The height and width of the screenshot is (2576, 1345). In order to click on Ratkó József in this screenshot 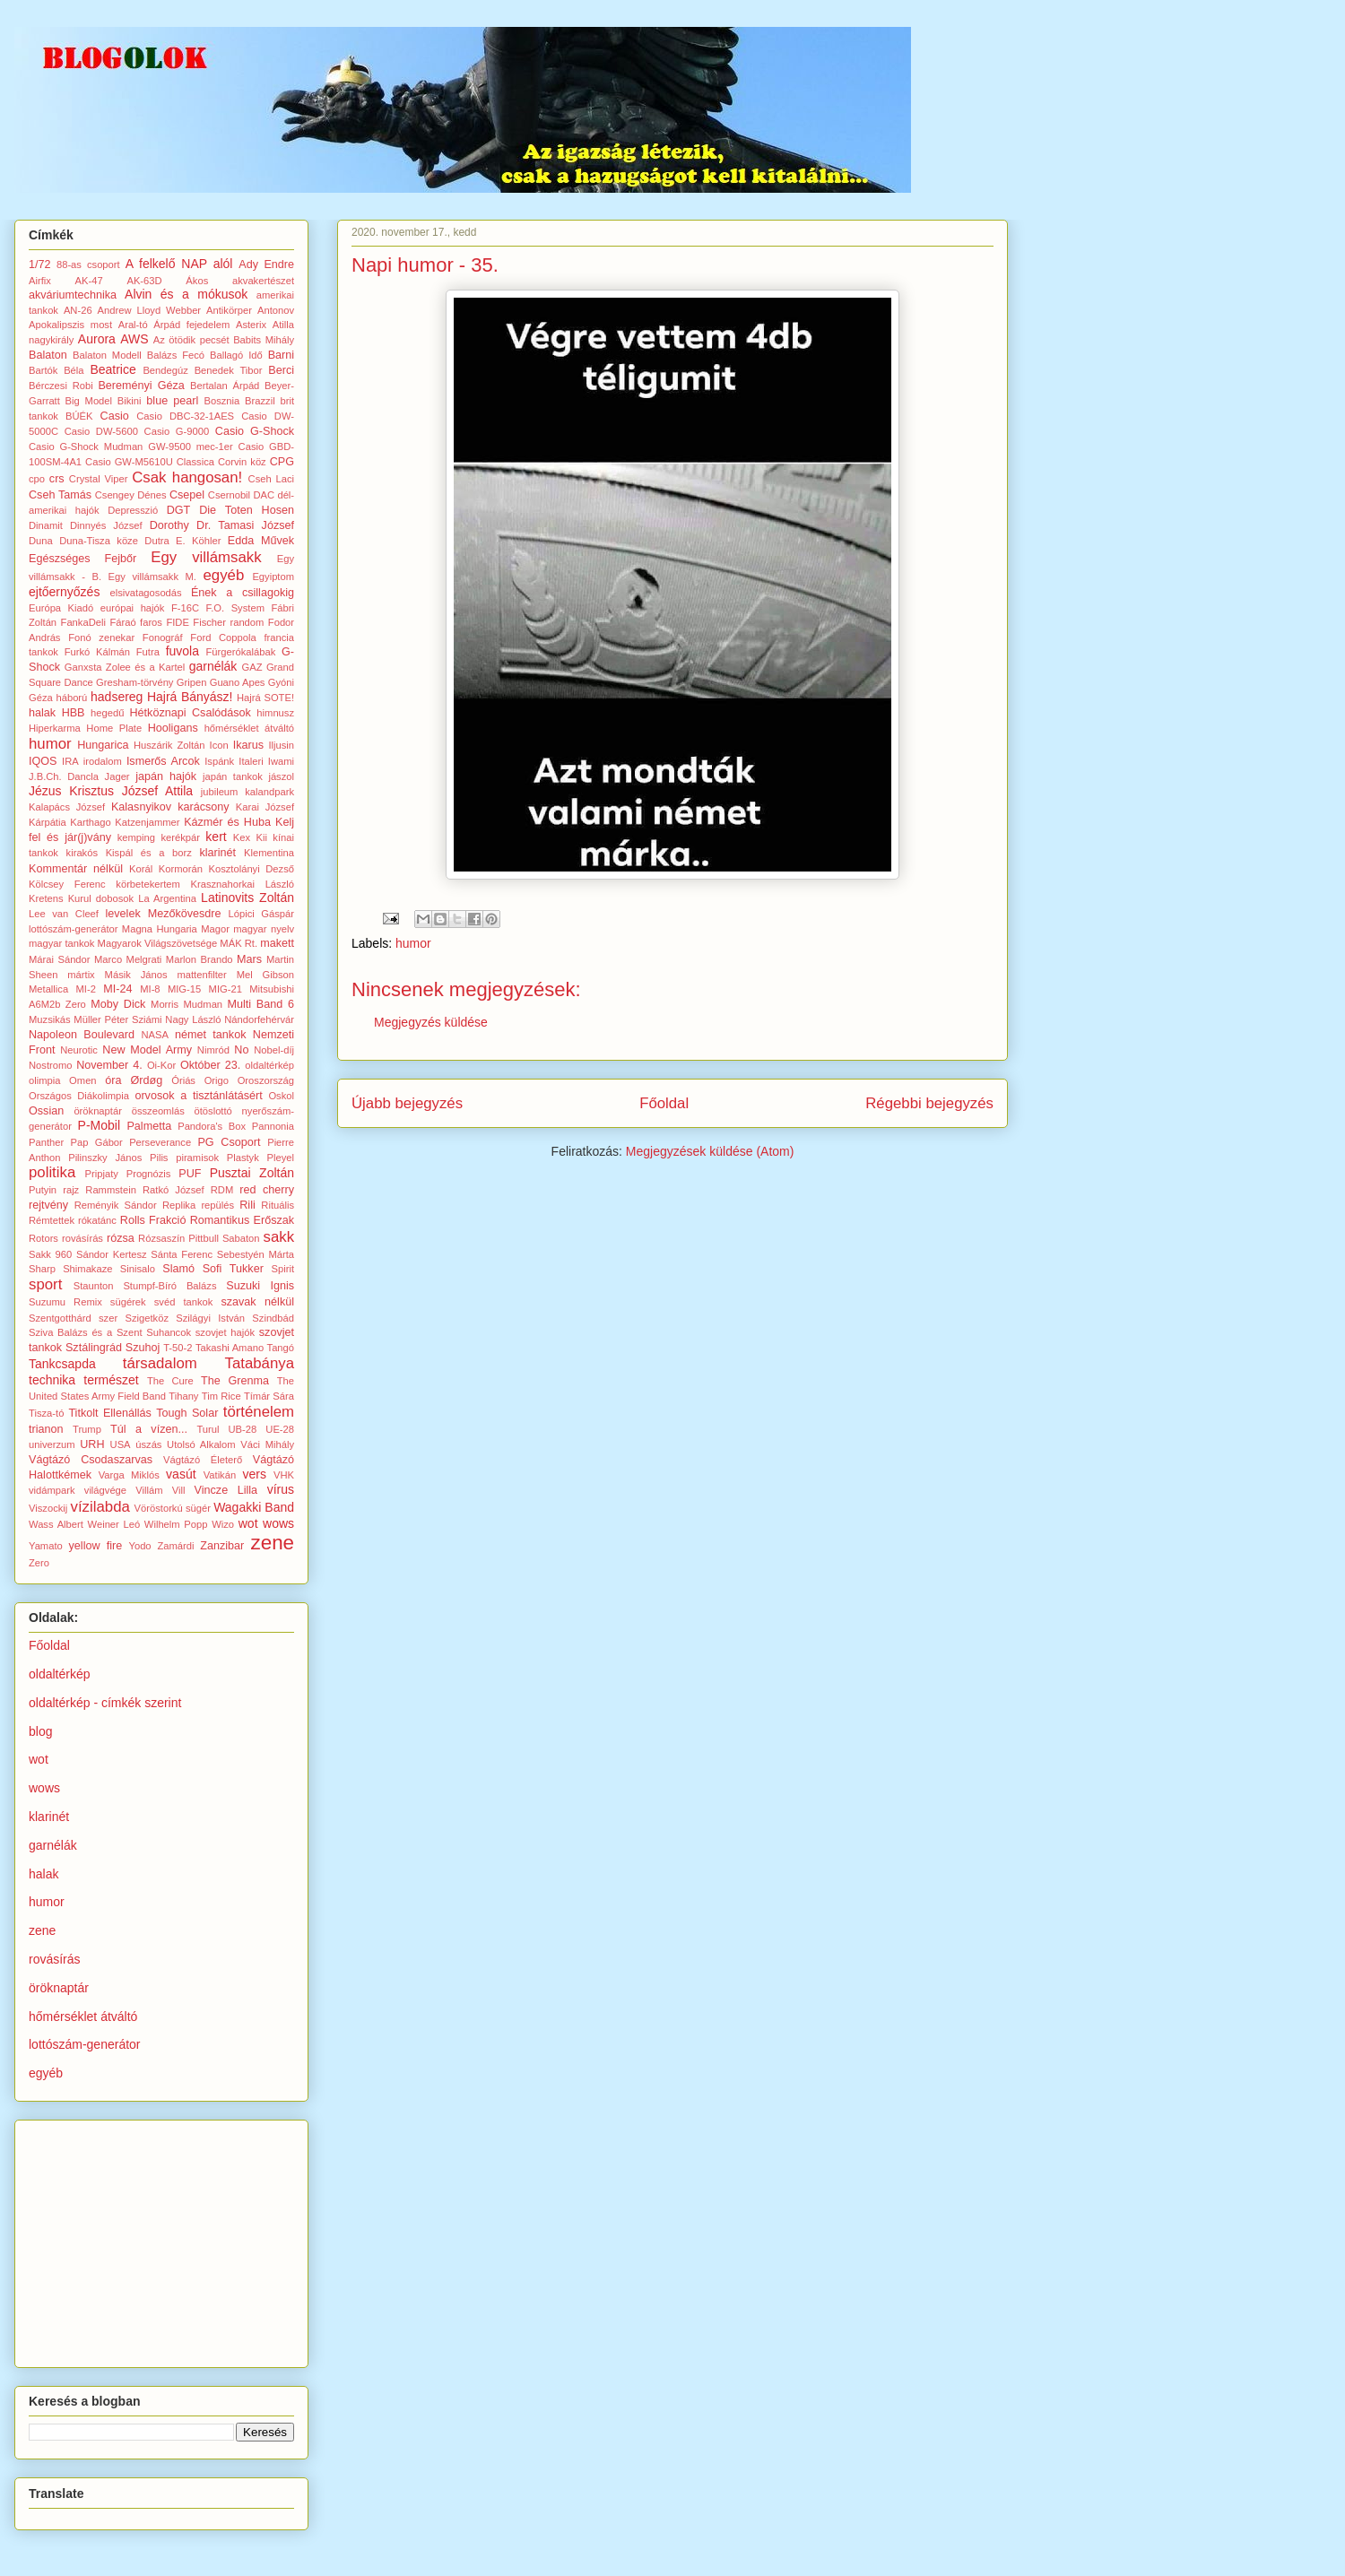, I will do `click(173, 1189)`.